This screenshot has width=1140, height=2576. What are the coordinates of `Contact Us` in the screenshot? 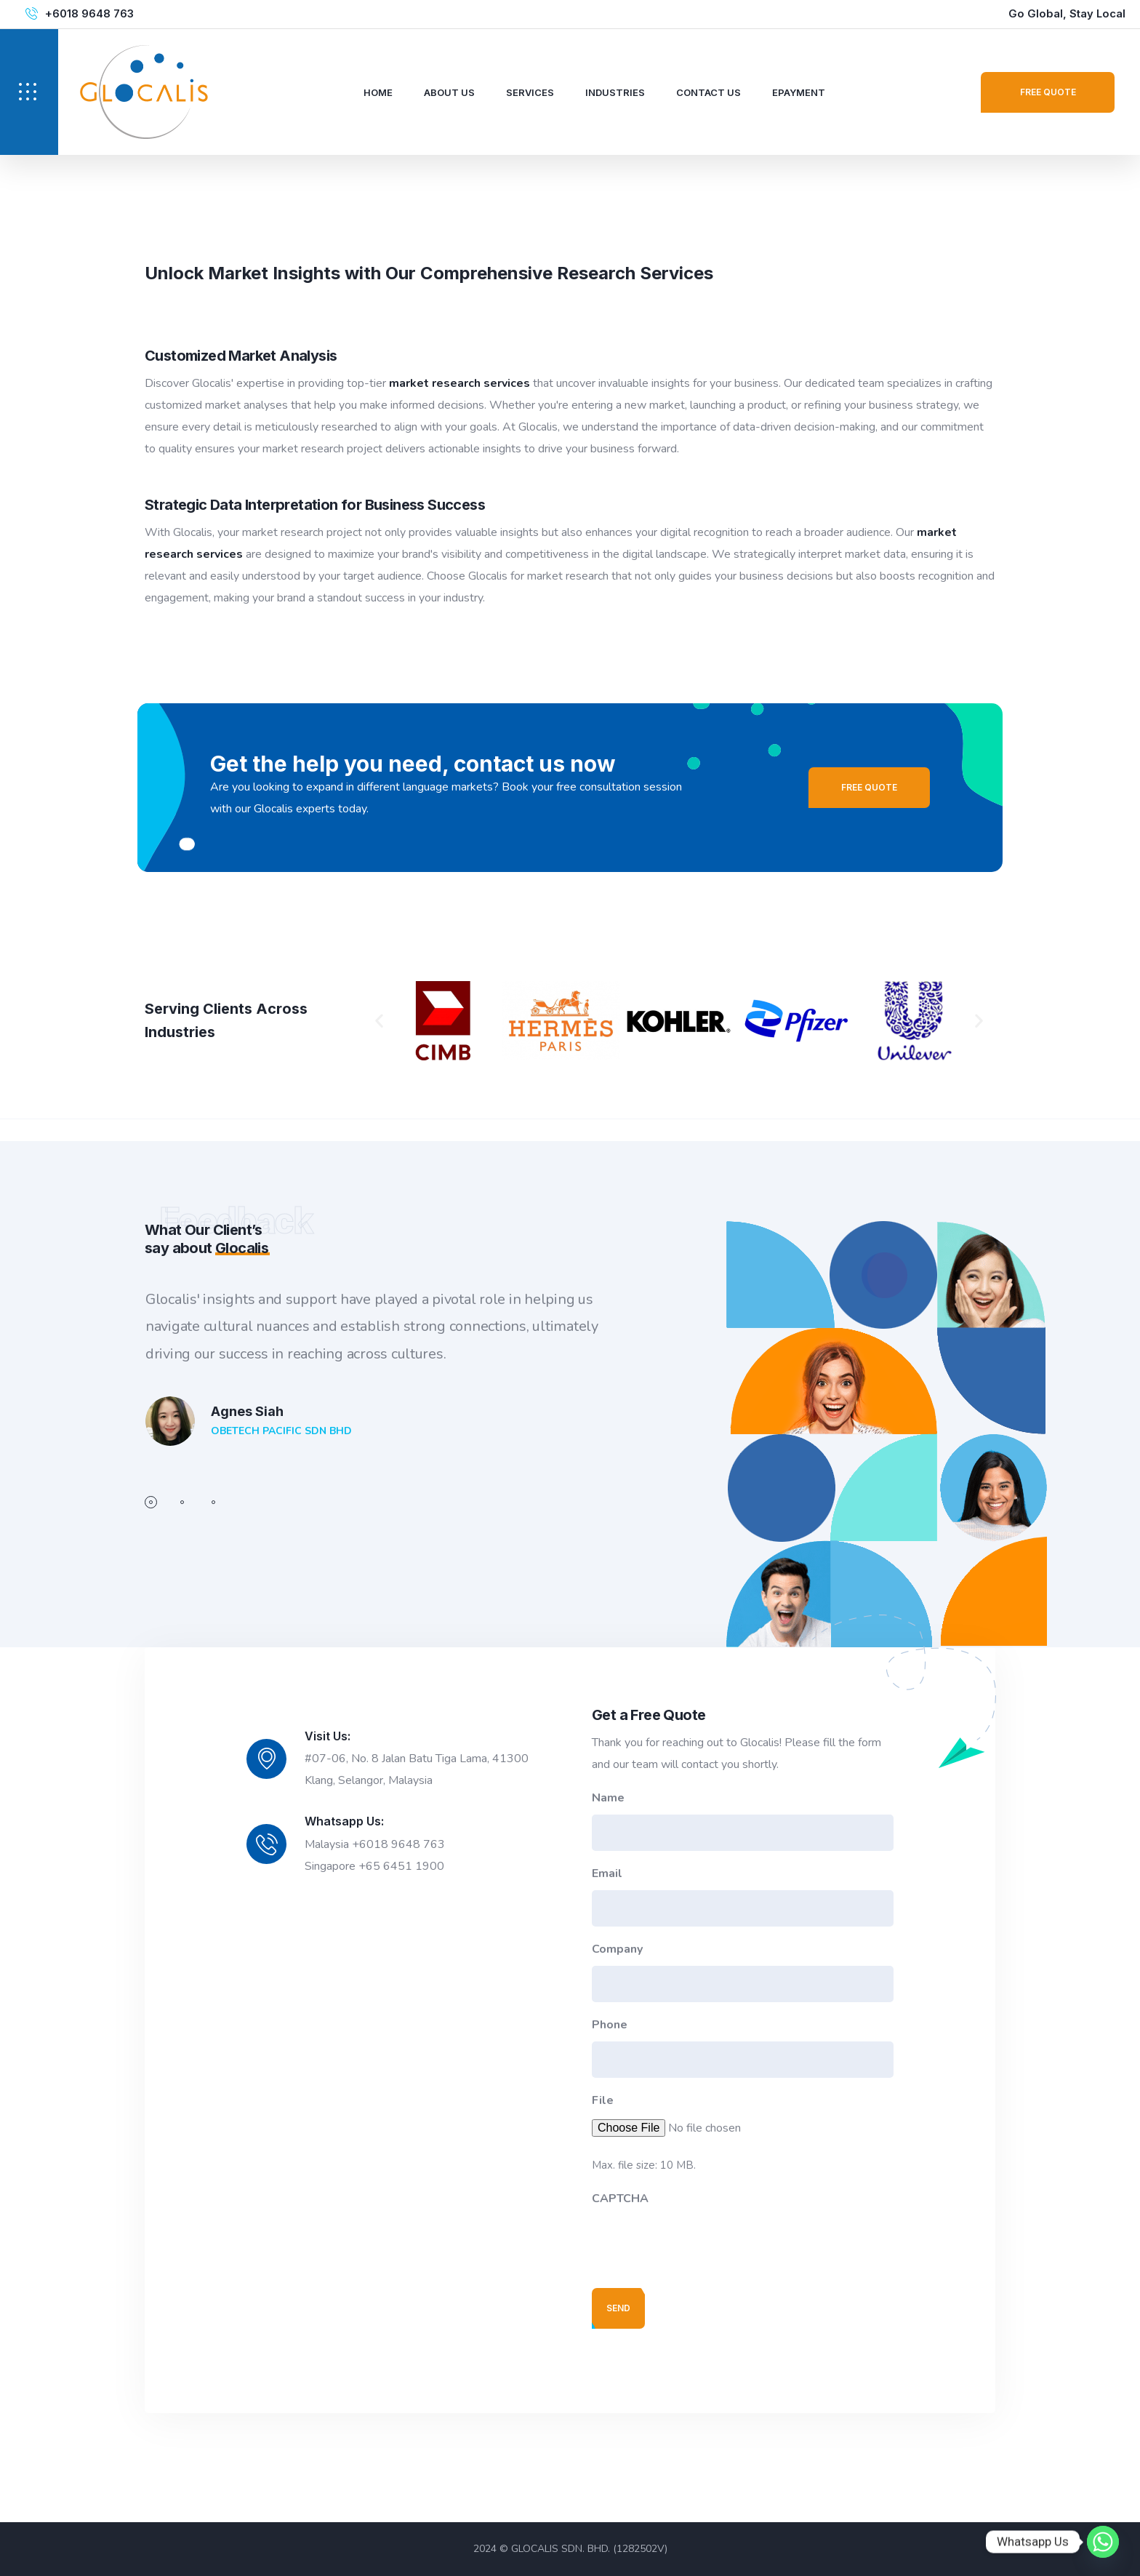 It's located at (708, 92).